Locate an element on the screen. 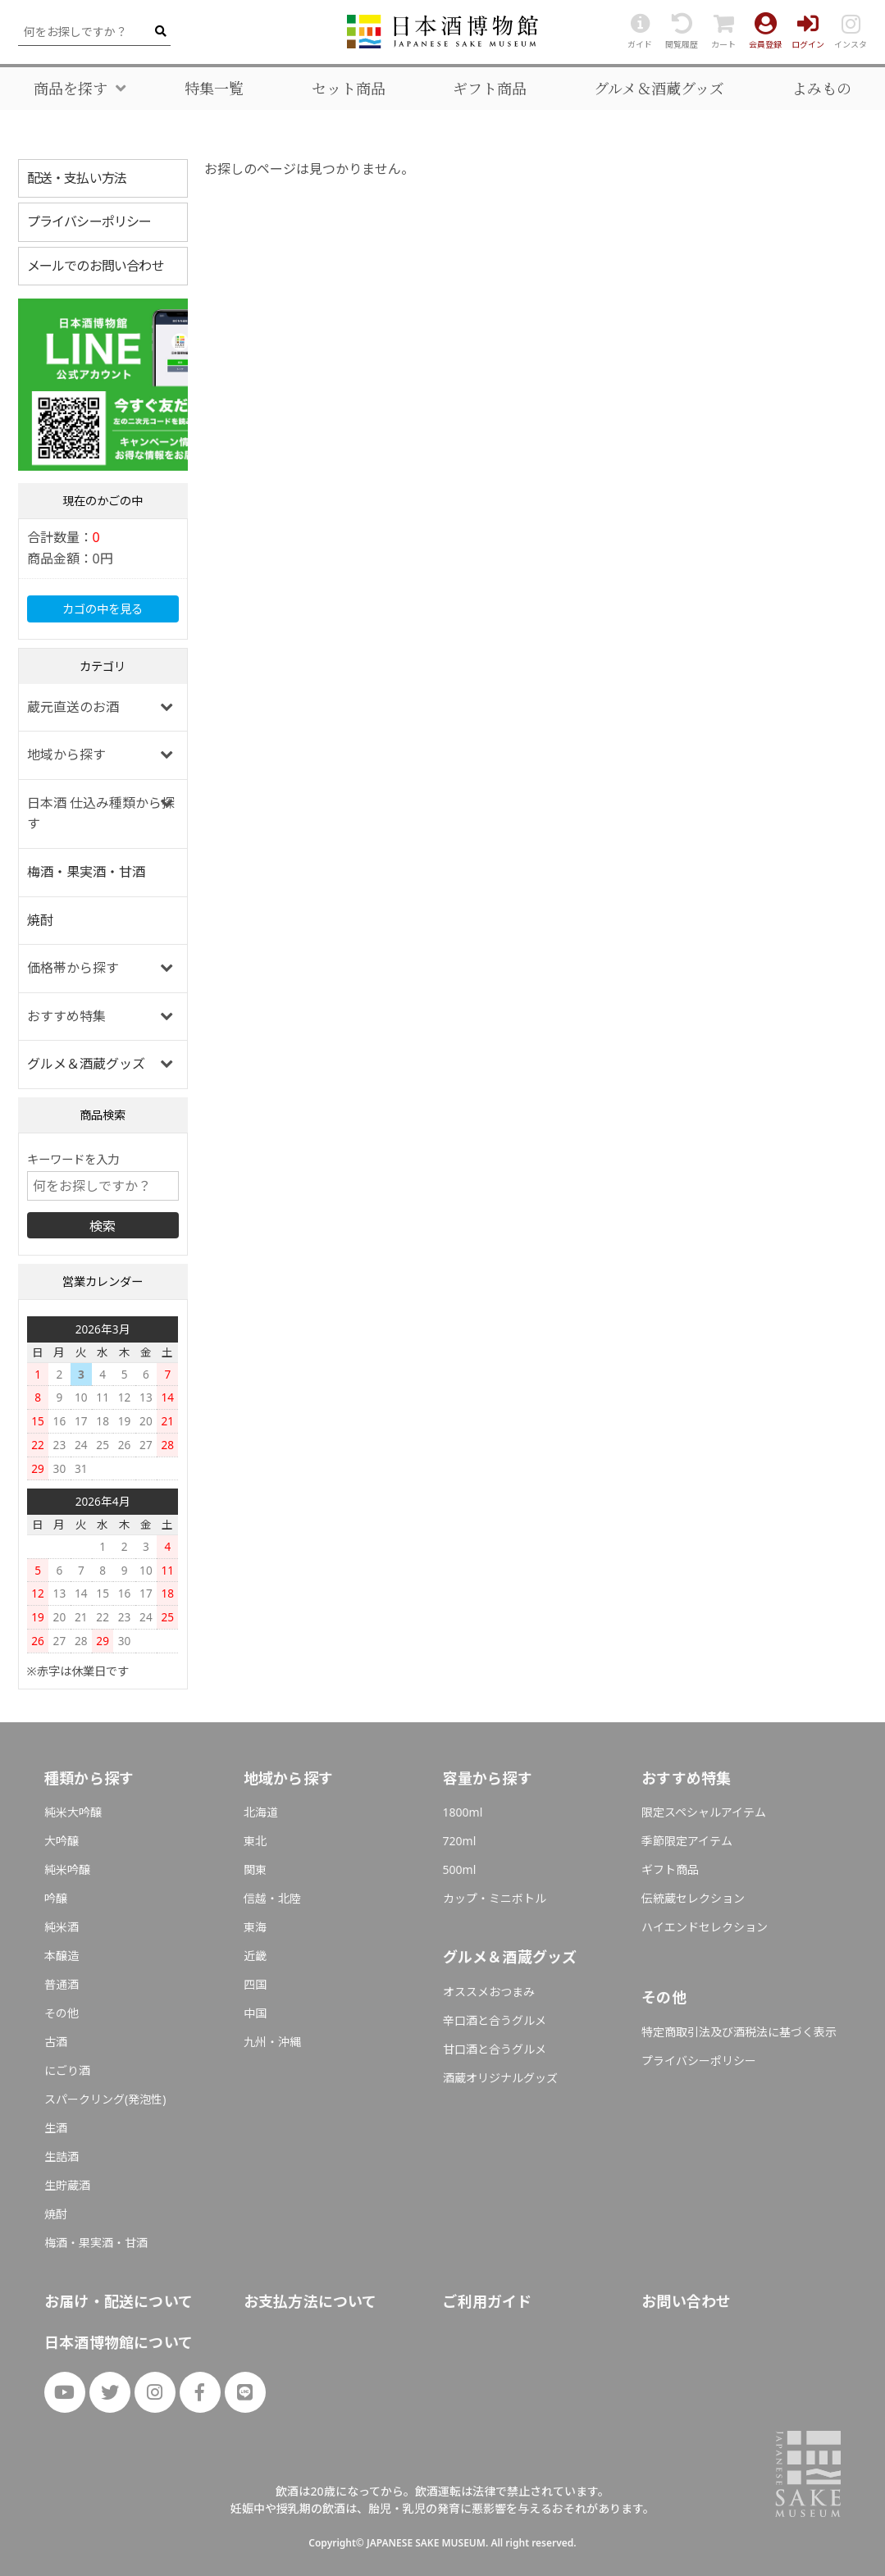 This screenshot has width=885, height=2576. 関東 is located at coordinates (255, 1869).